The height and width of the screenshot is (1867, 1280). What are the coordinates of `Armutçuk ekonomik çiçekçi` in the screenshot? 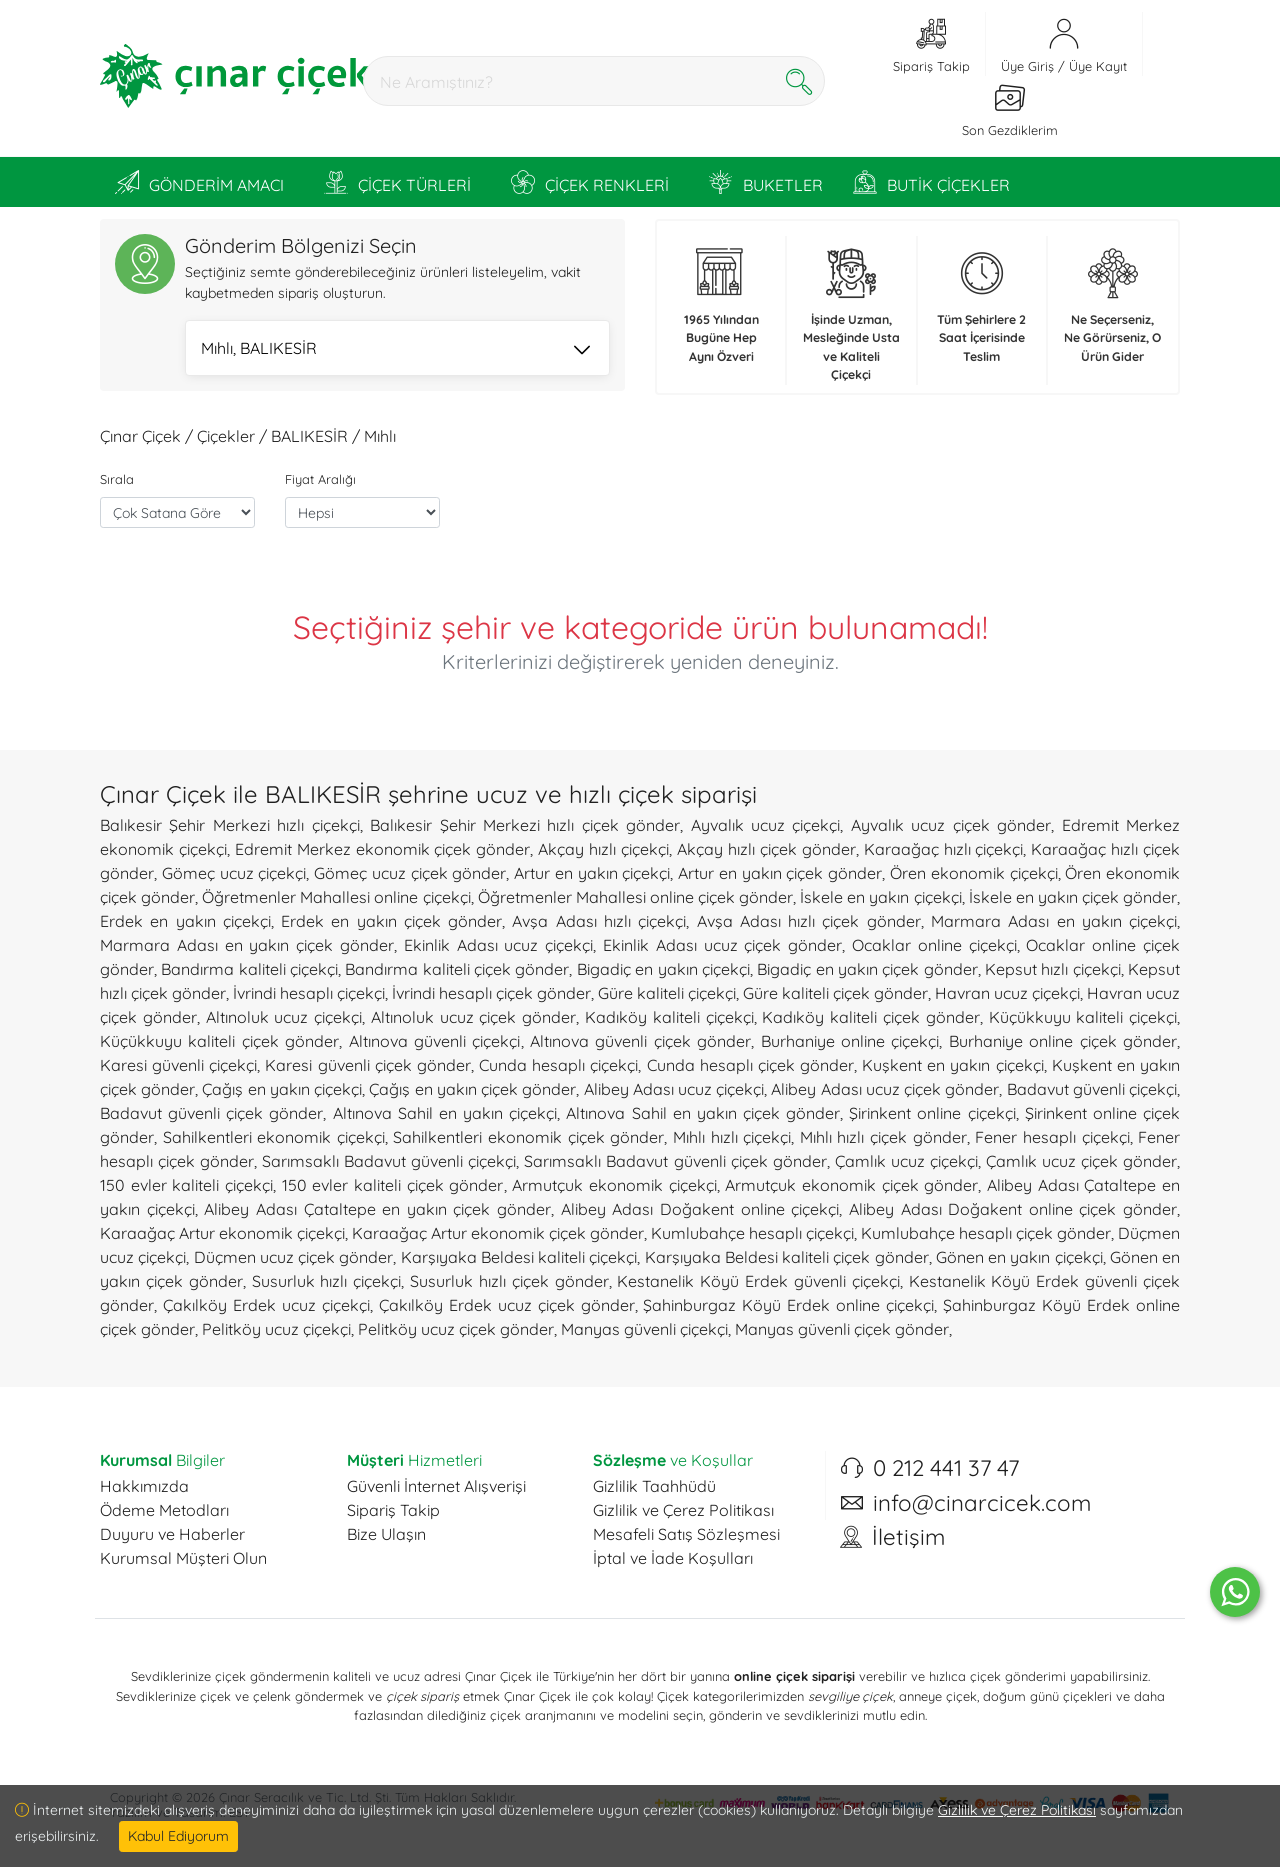 It's located at (614, 1185).